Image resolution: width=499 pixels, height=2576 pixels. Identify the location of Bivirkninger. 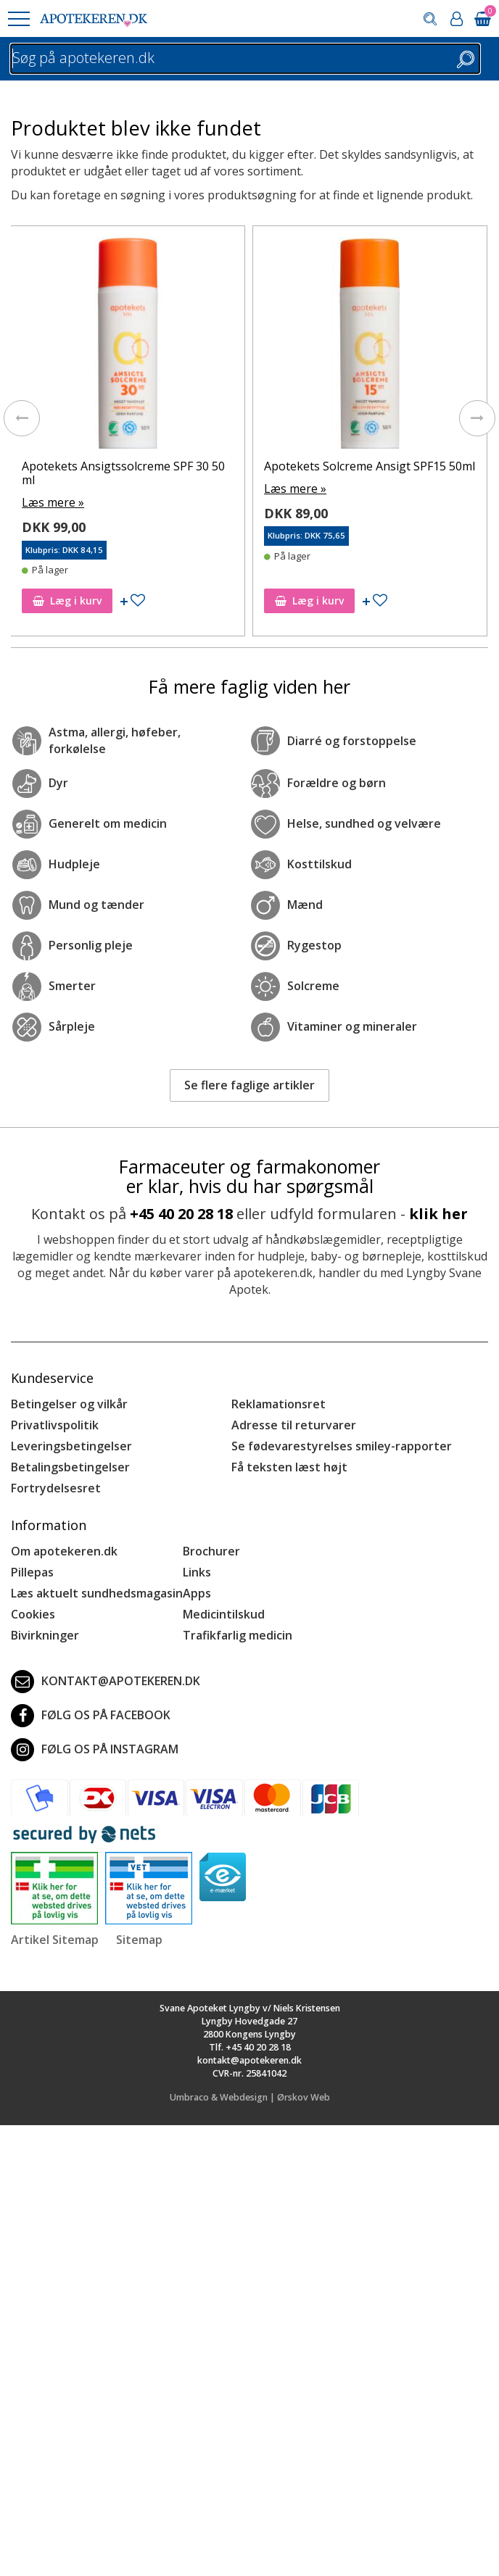
(45, 1635).